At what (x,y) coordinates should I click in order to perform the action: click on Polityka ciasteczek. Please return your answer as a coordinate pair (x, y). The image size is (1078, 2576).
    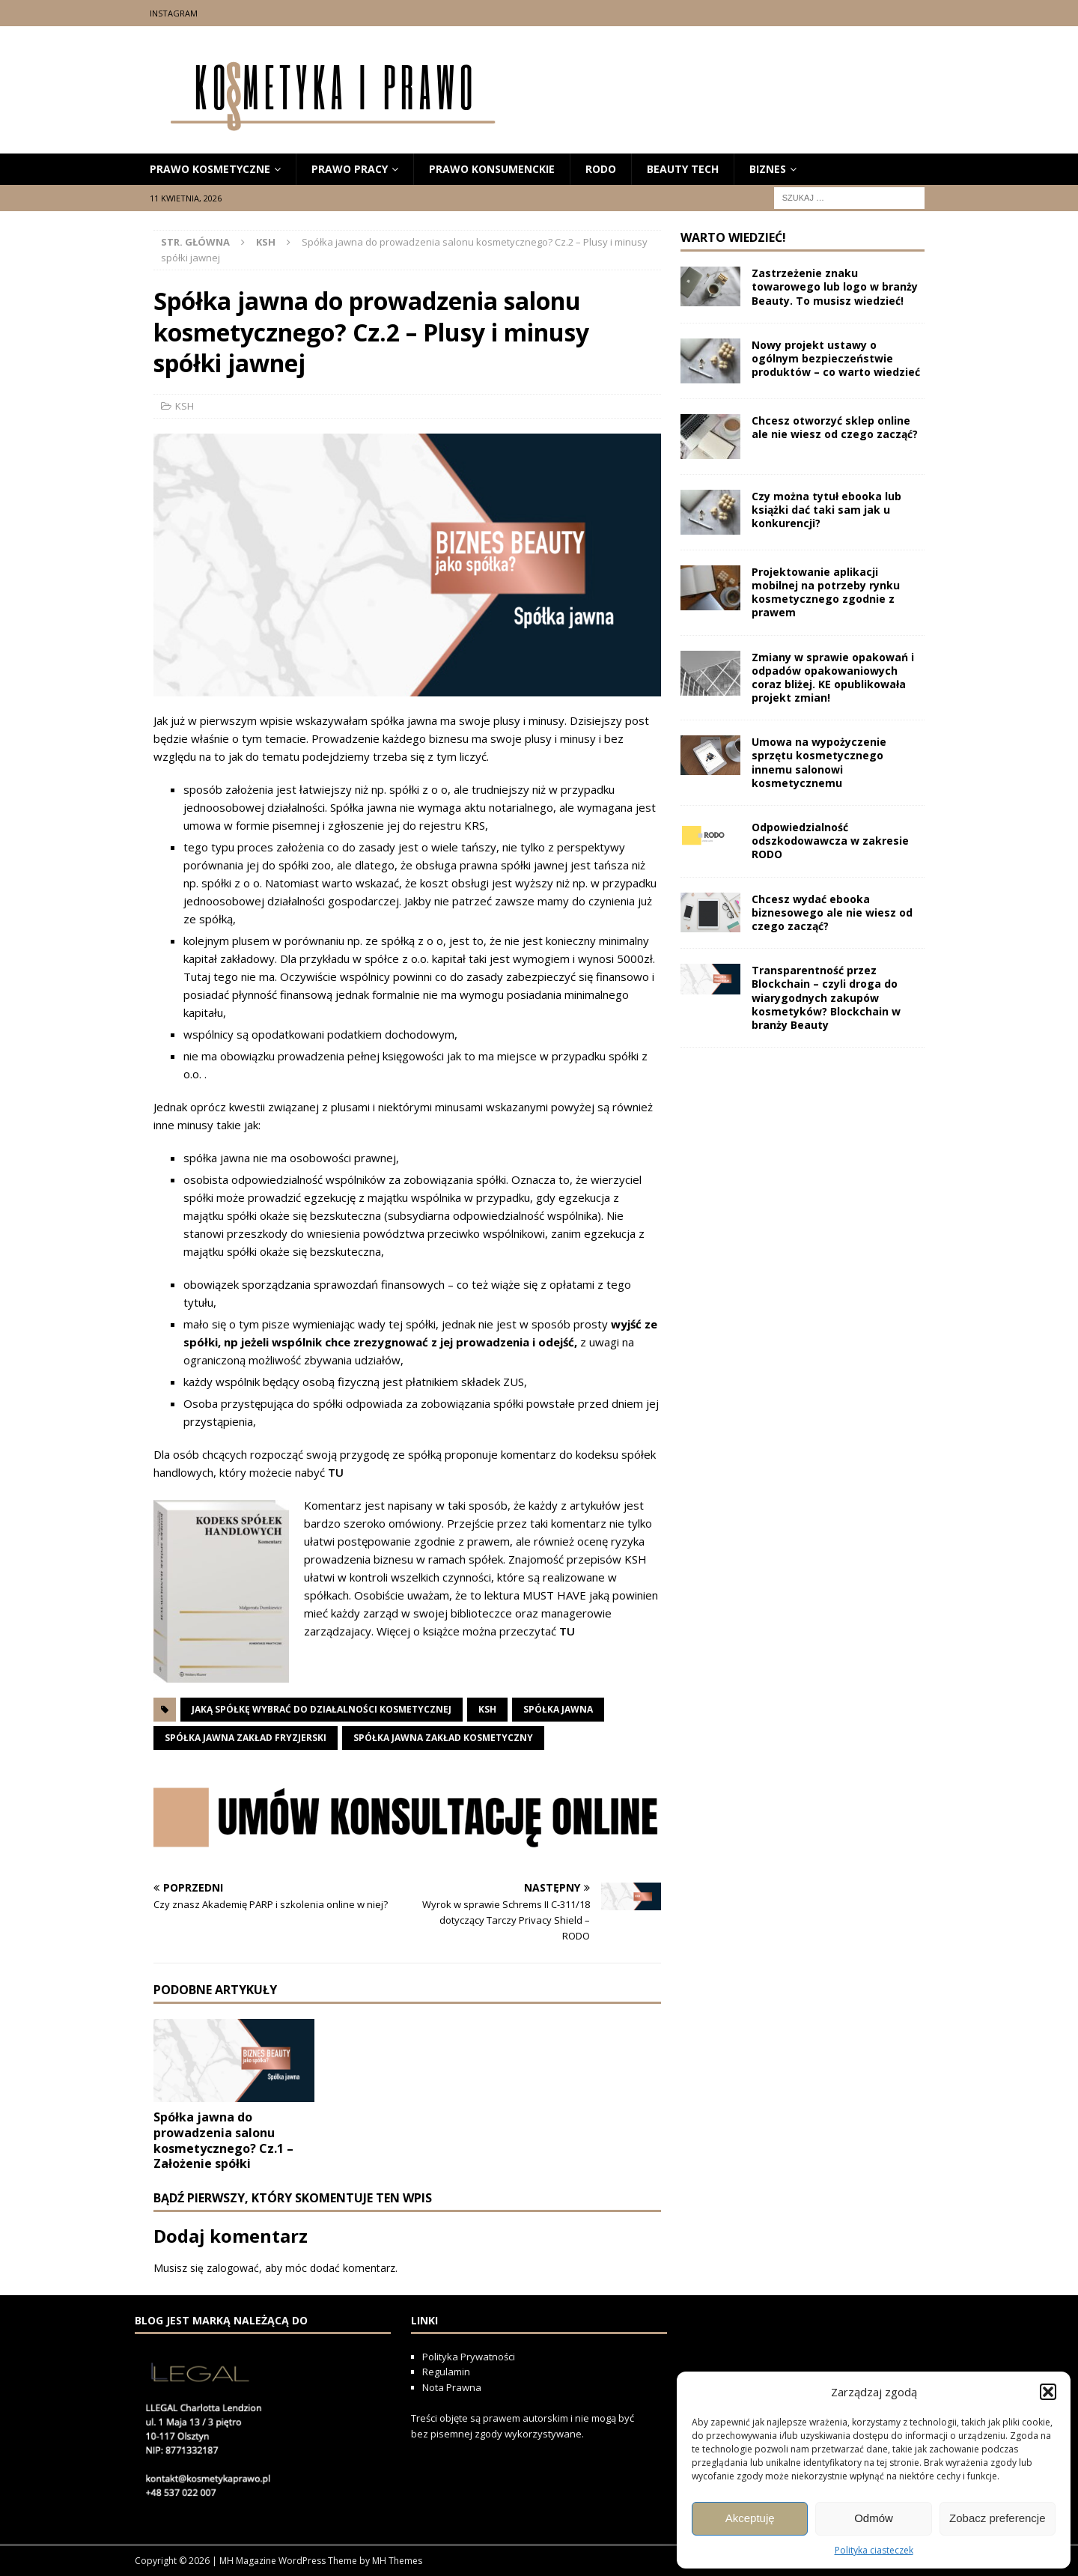
    Looking at the image, I should click on (874, 2550).